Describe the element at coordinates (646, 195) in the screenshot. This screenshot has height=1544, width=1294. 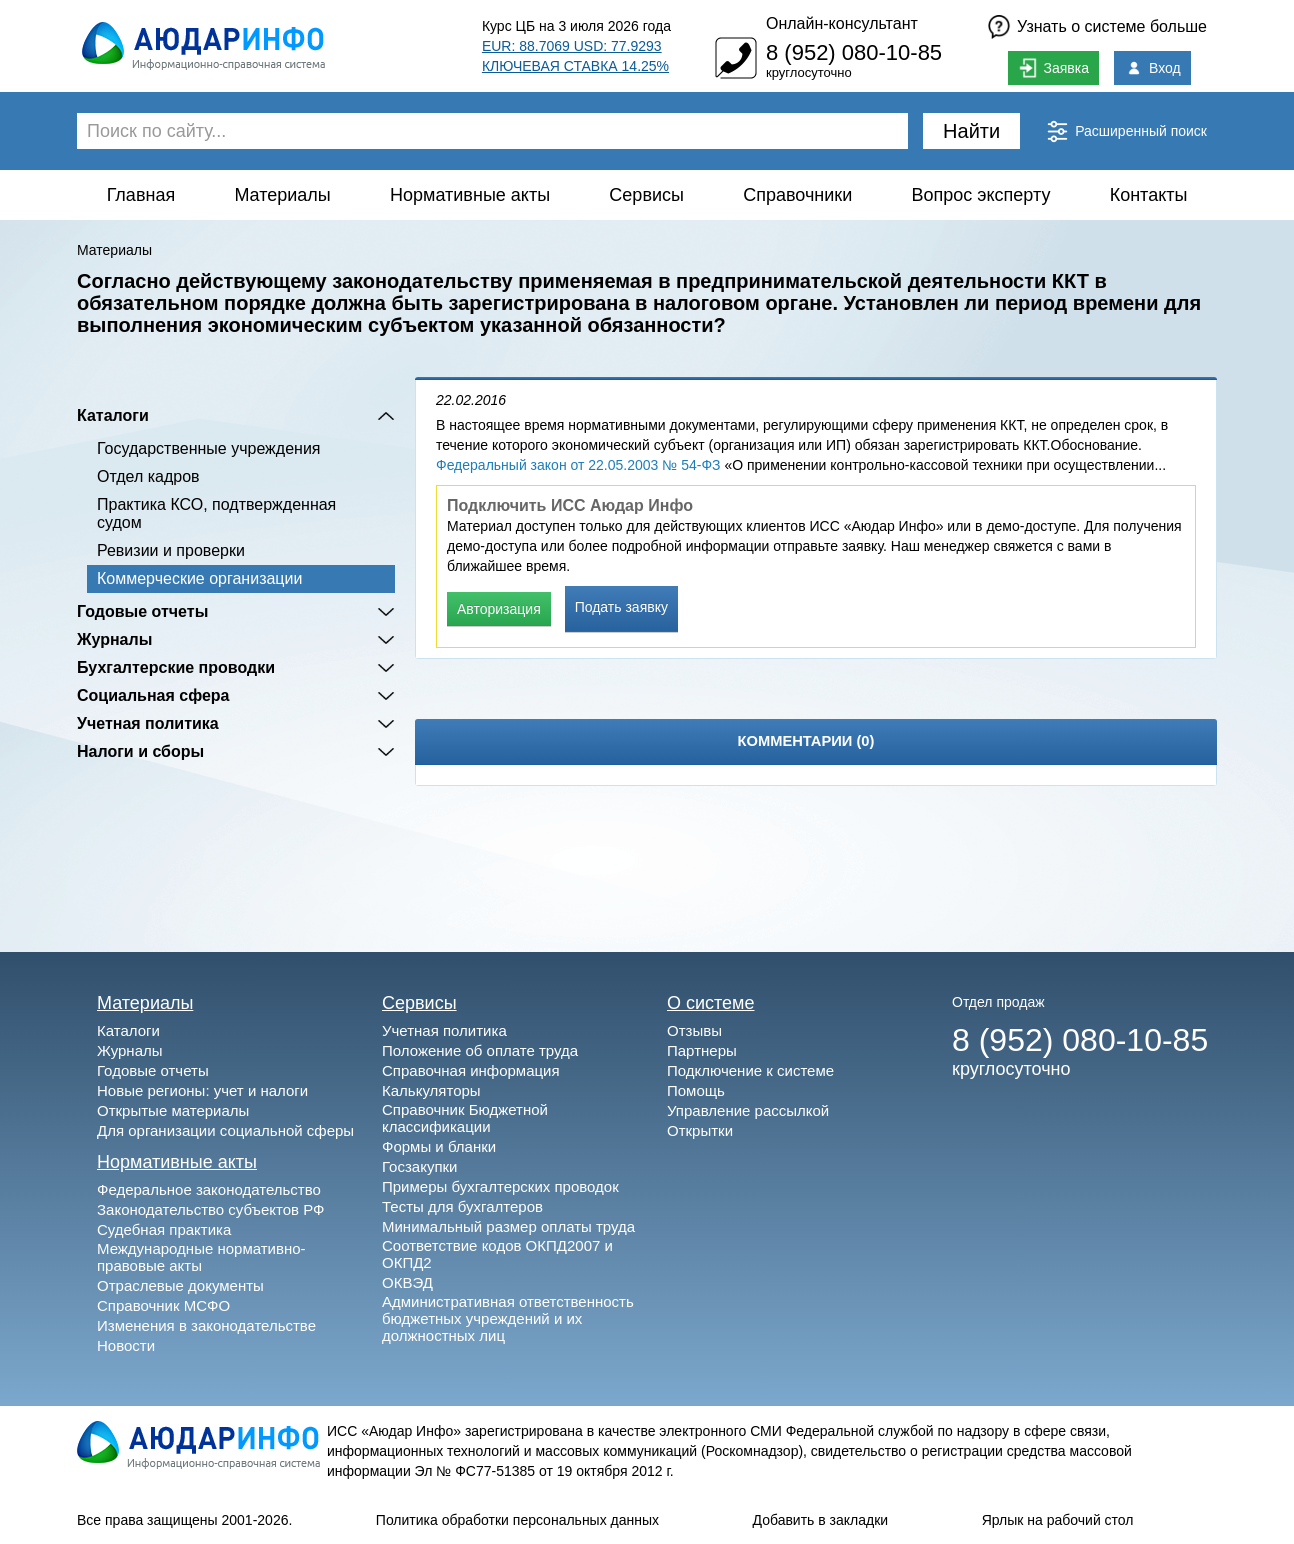
I see `Сервисы` at that location.